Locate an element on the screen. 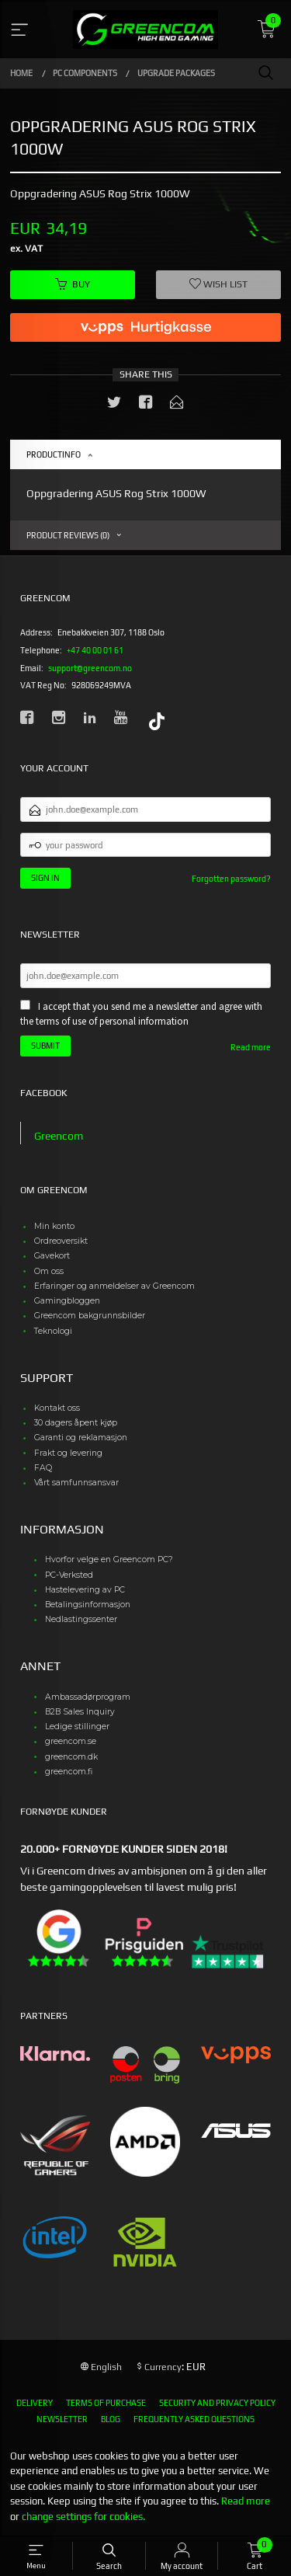 The height and width of the screenshot is (2576, 291). Frakt og levering is located at coordinates (68, 1453).